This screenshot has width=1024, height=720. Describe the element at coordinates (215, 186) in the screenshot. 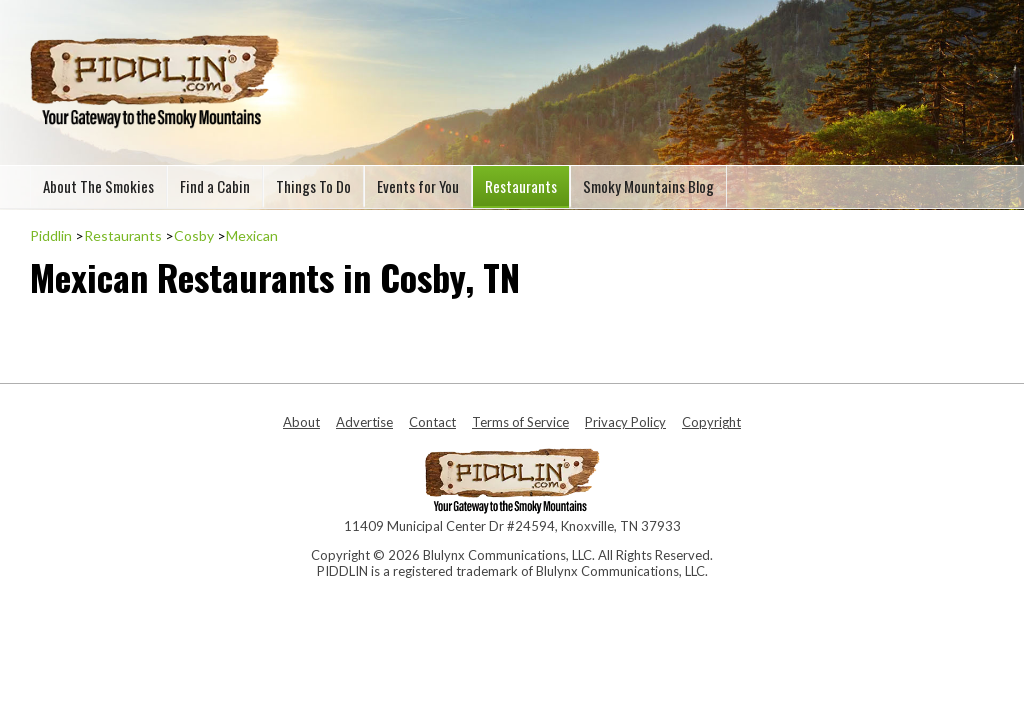

I see `Find a Cabin` at that location.